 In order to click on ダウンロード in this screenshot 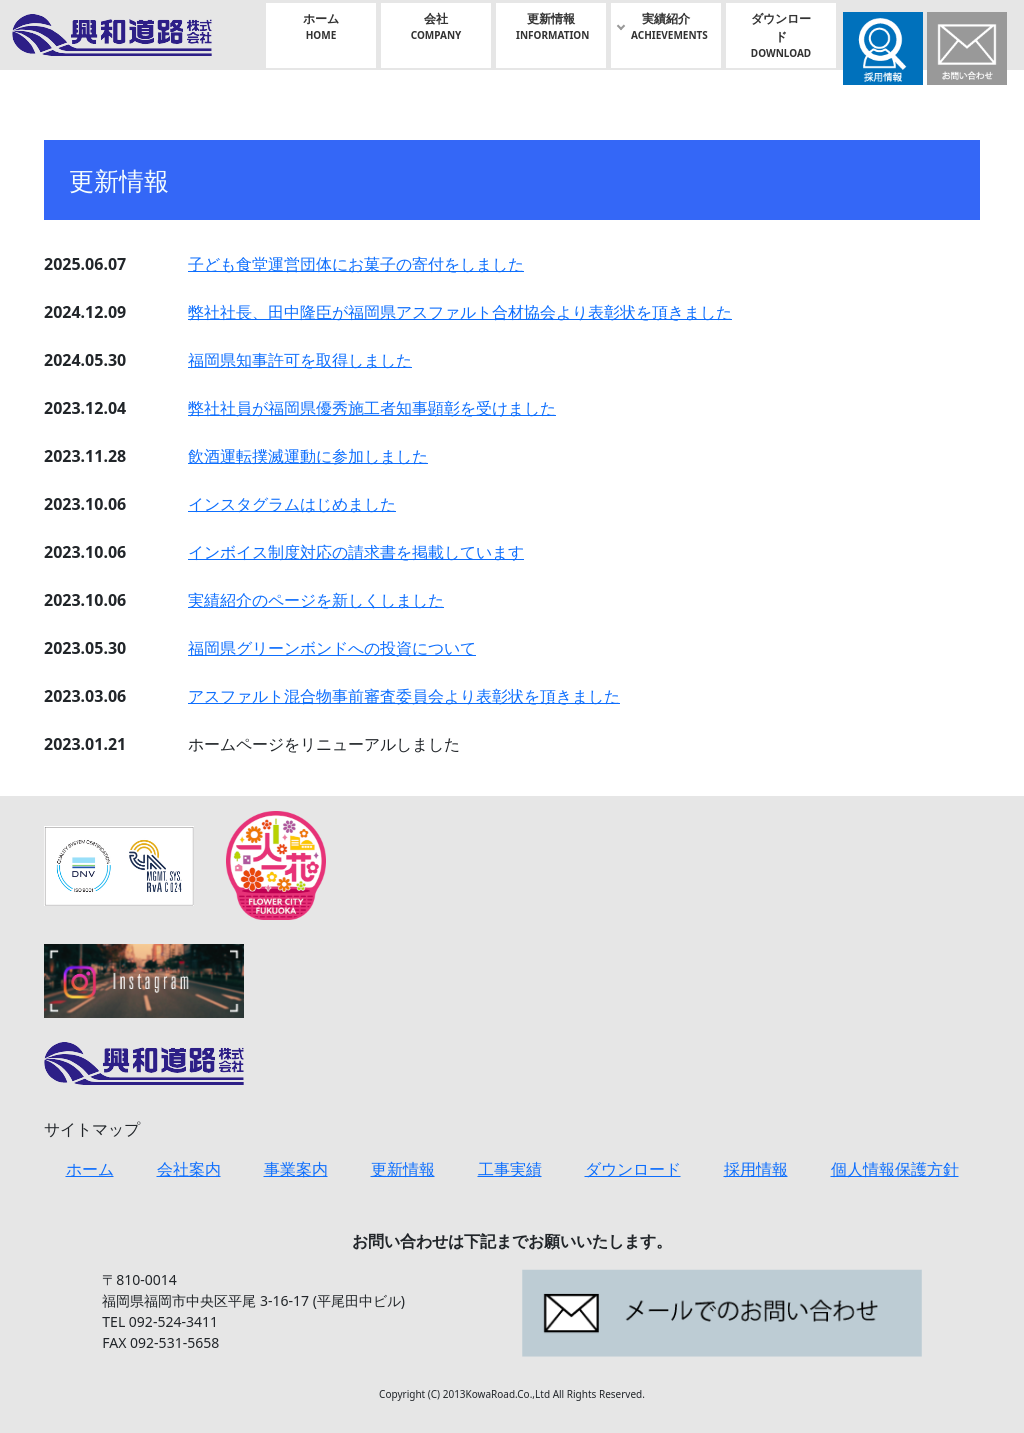, I will do `click(781, 35)`.